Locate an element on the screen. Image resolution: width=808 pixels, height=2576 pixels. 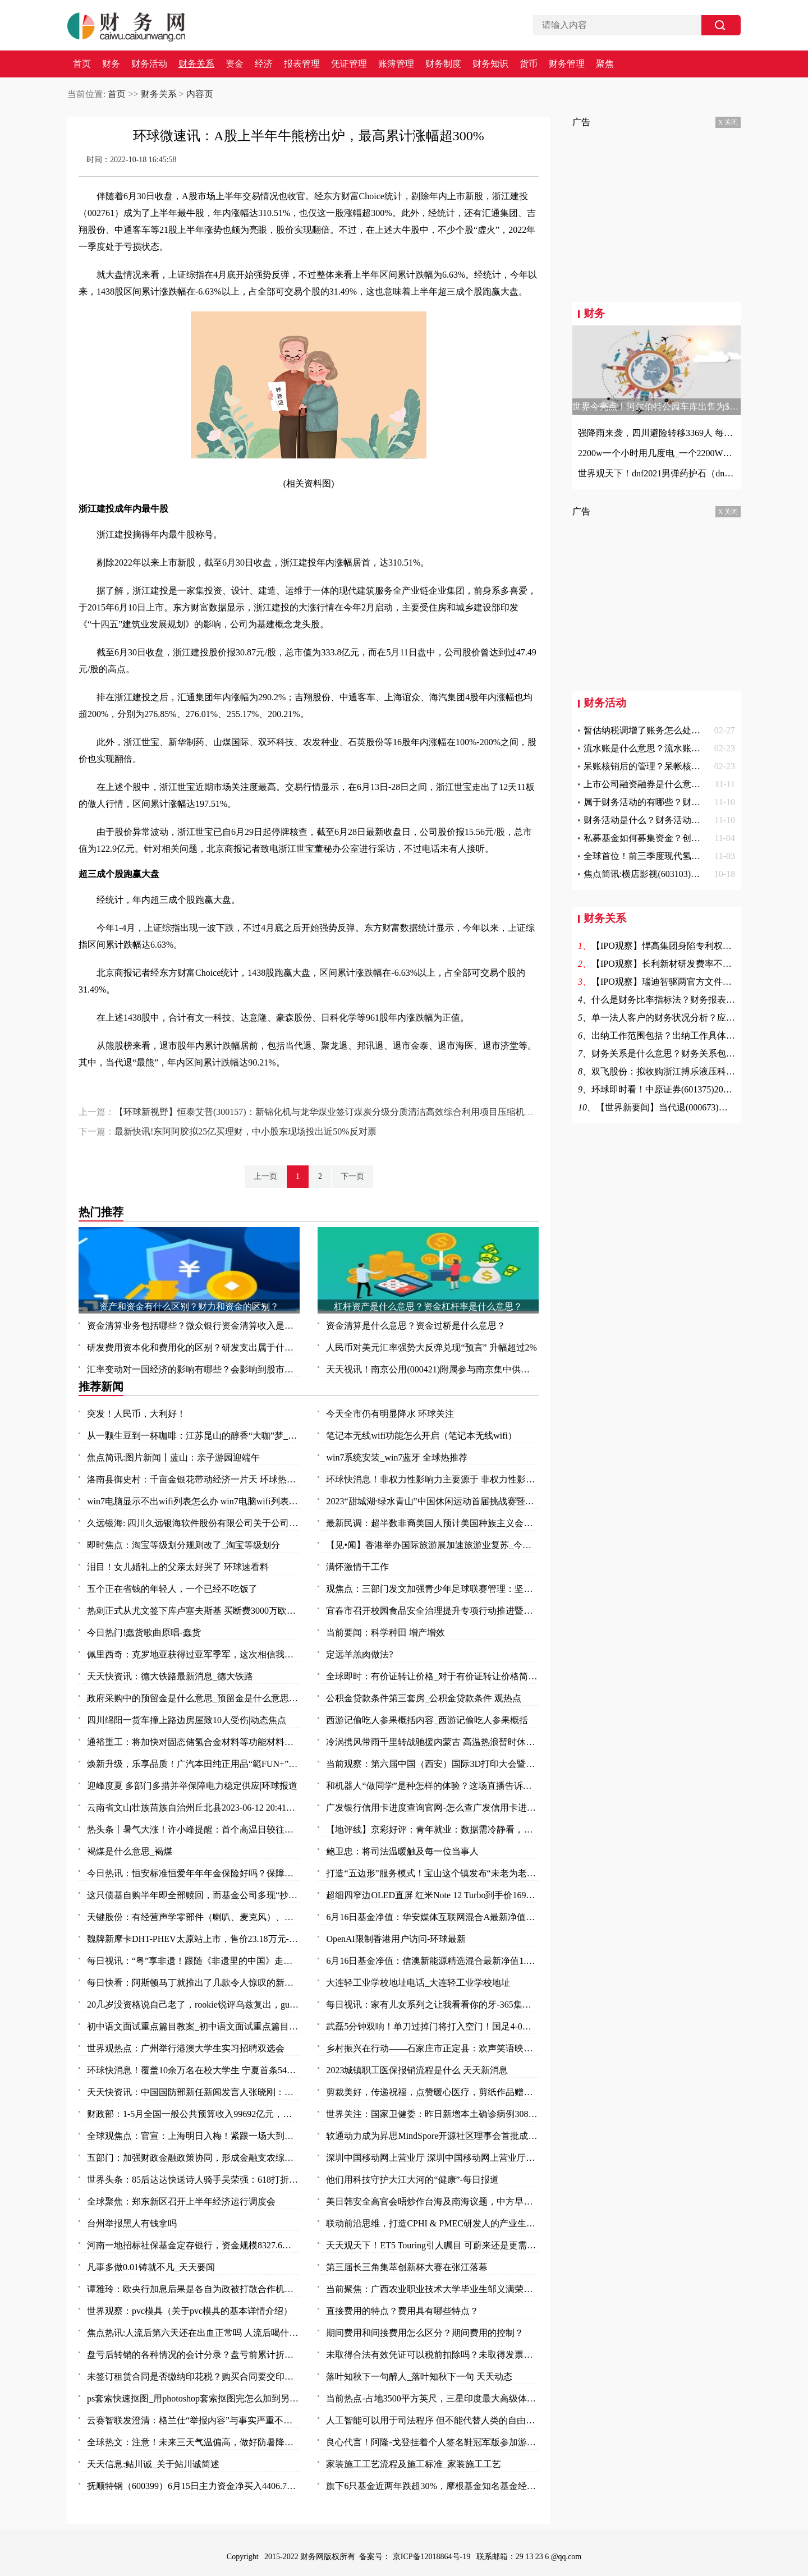
资金清算是什么意思？资金过桥是什么意思？ is located at coordinates (416, 1325).